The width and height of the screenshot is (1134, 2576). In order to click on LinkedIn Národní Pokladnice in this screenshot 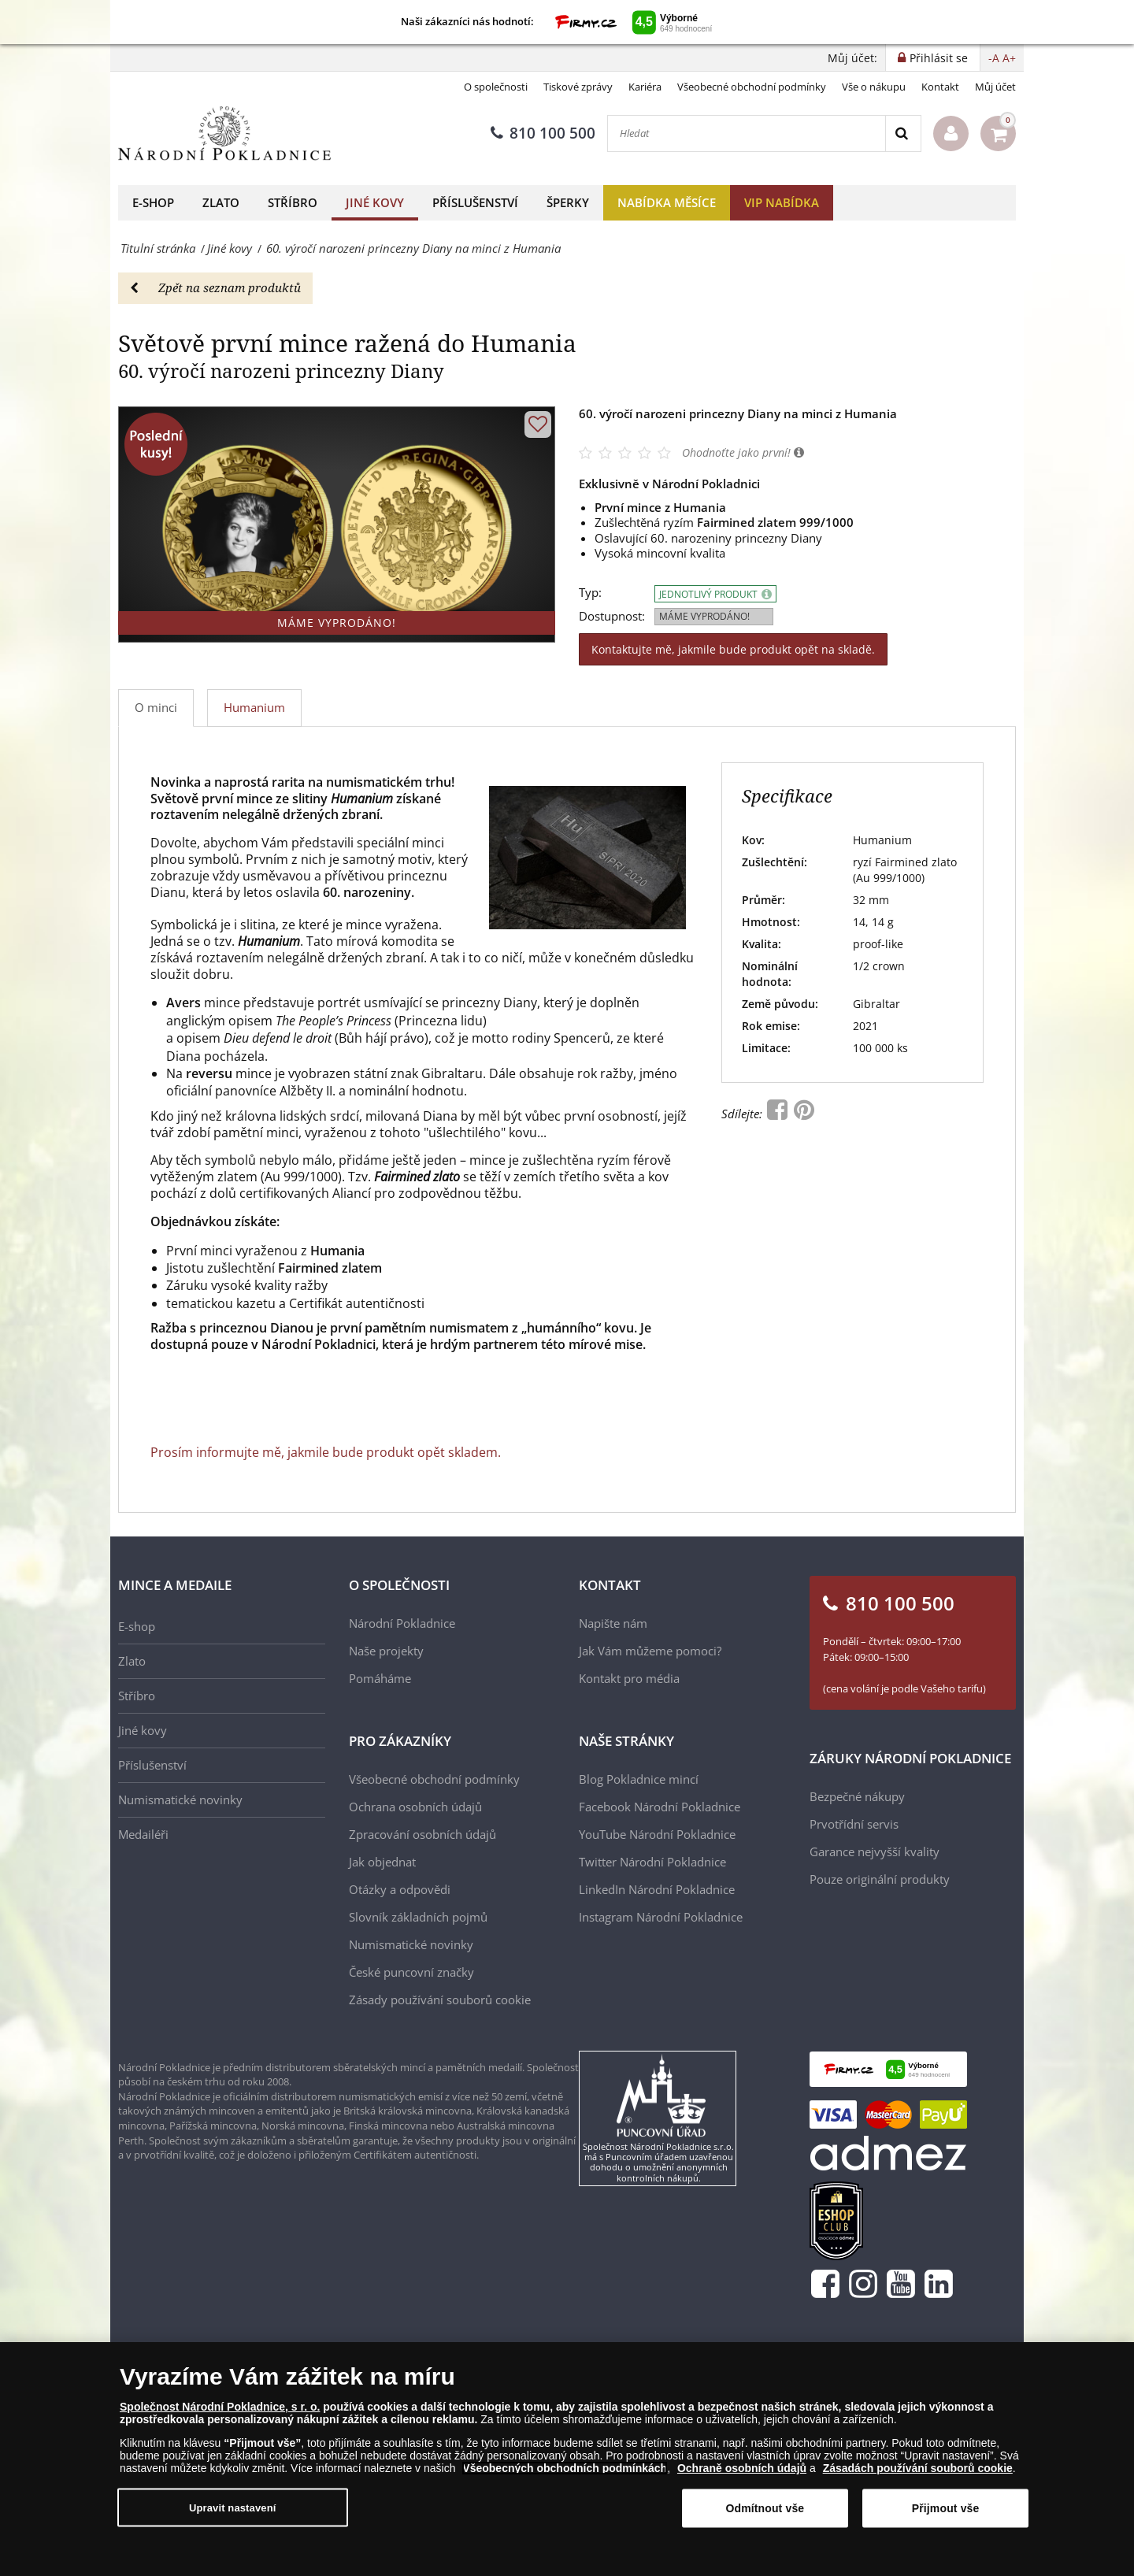, I will do `click(657, 1889)`.